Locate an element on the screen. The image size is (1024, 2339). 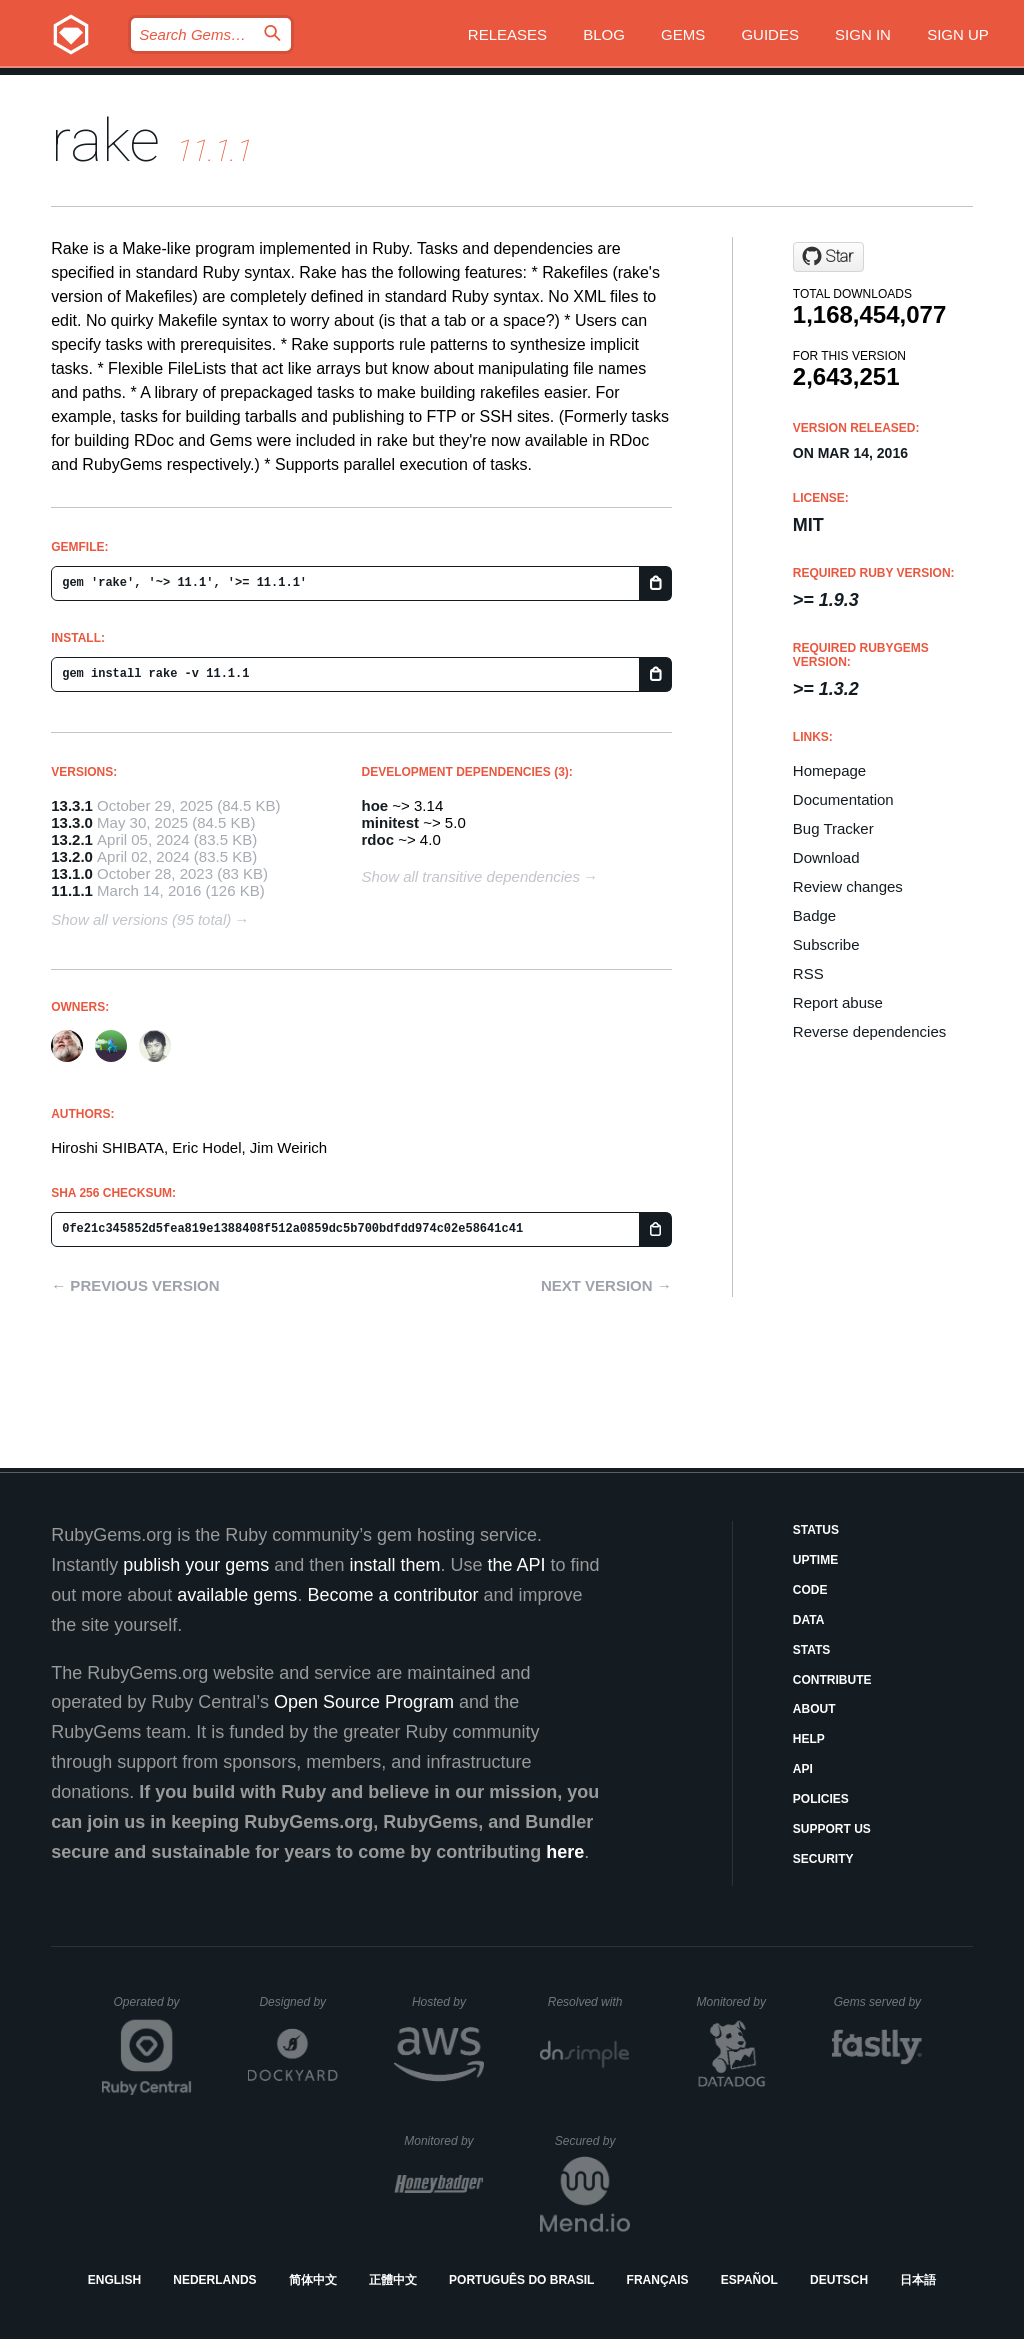
Code is located at coordinates (810, 1590).